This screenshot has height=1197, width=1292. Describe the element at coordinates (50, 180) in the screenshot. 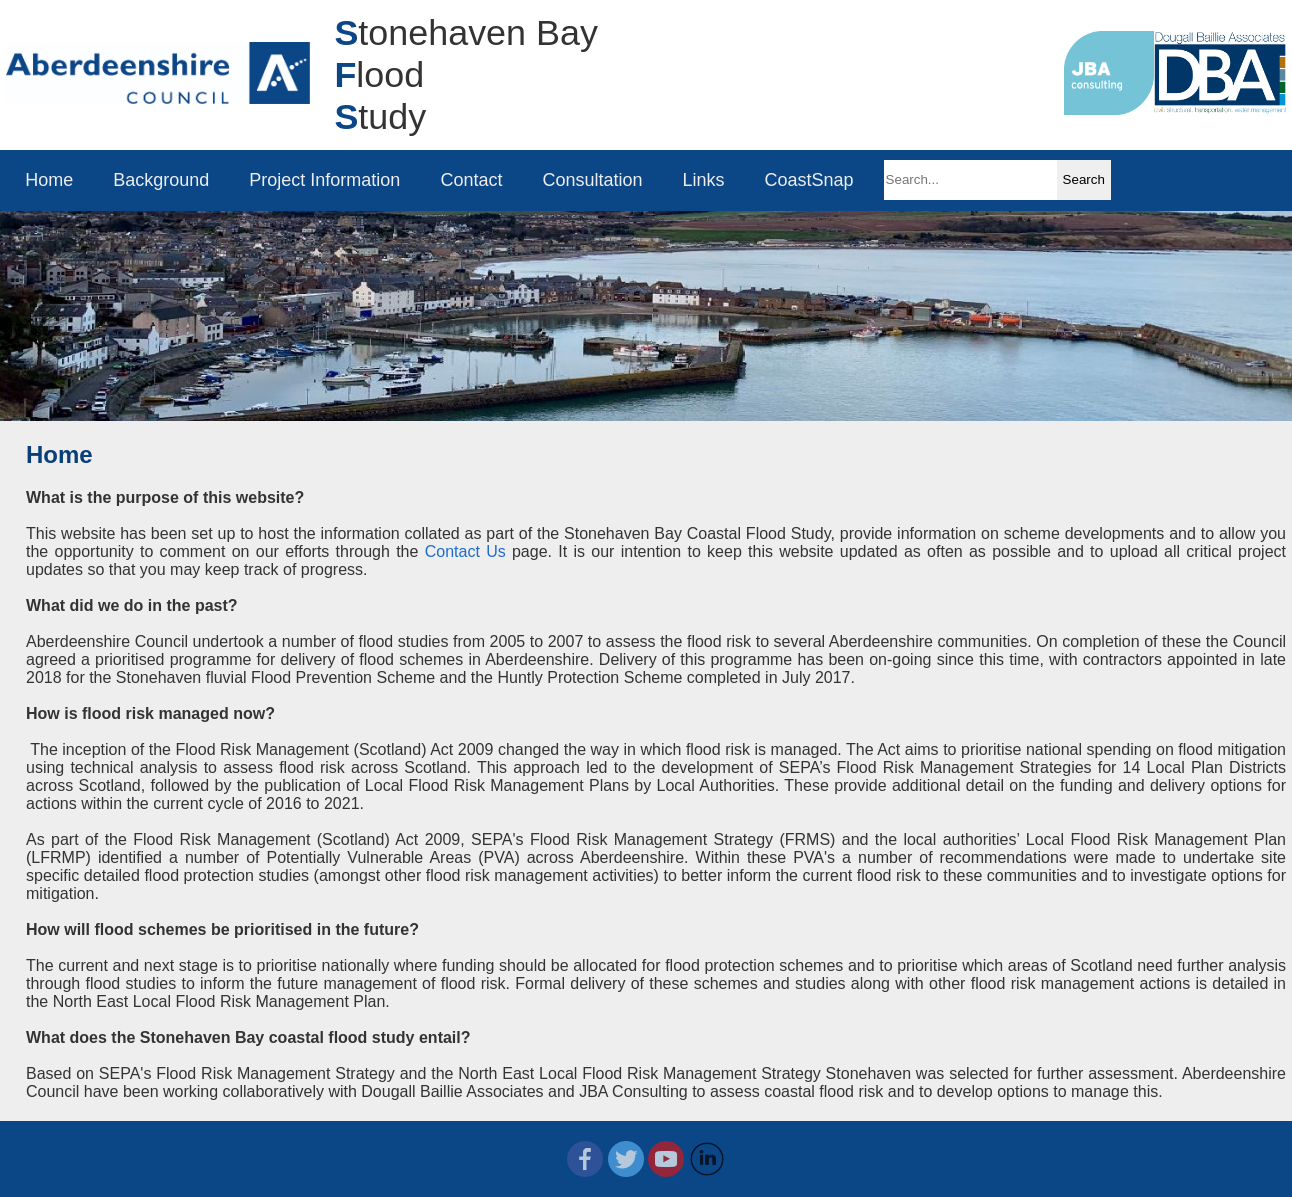

I see `Home` at that location.